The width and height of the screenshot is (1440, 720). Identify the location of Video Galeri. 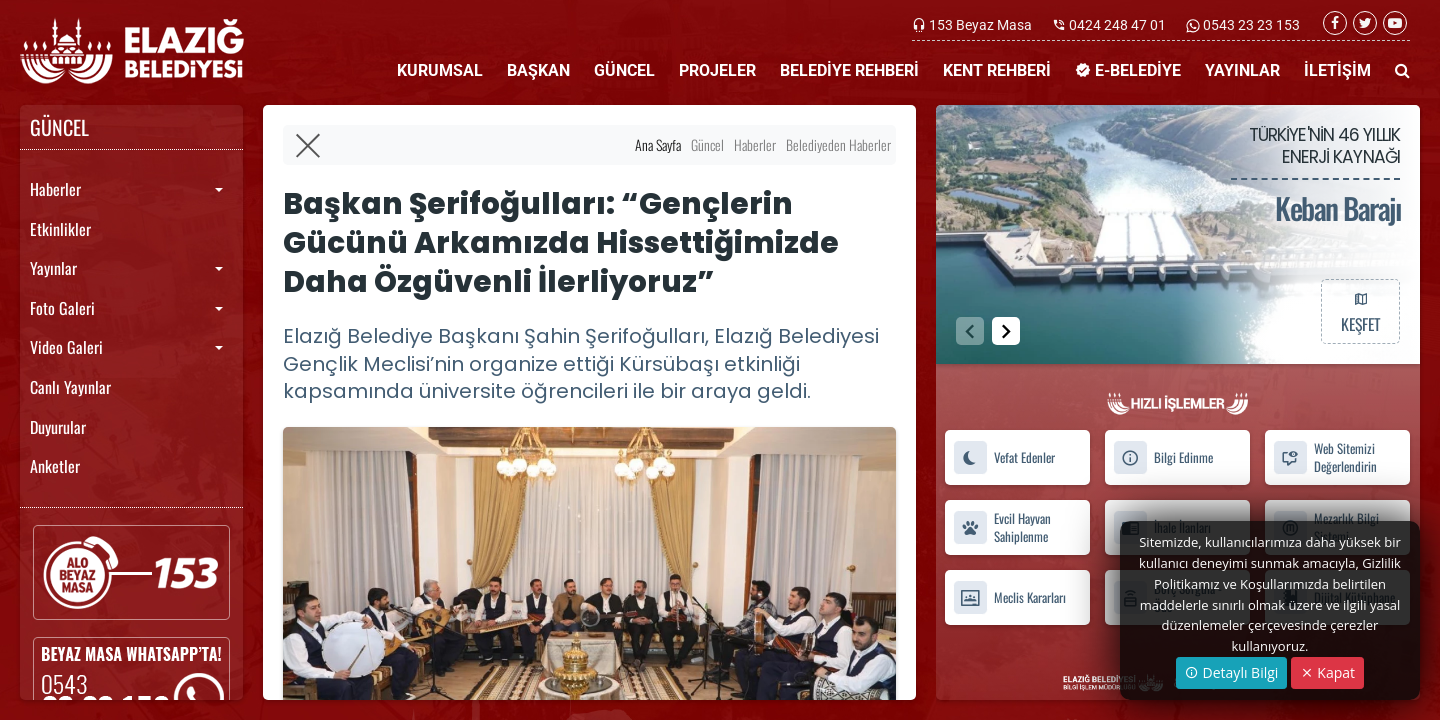
(66, 347).